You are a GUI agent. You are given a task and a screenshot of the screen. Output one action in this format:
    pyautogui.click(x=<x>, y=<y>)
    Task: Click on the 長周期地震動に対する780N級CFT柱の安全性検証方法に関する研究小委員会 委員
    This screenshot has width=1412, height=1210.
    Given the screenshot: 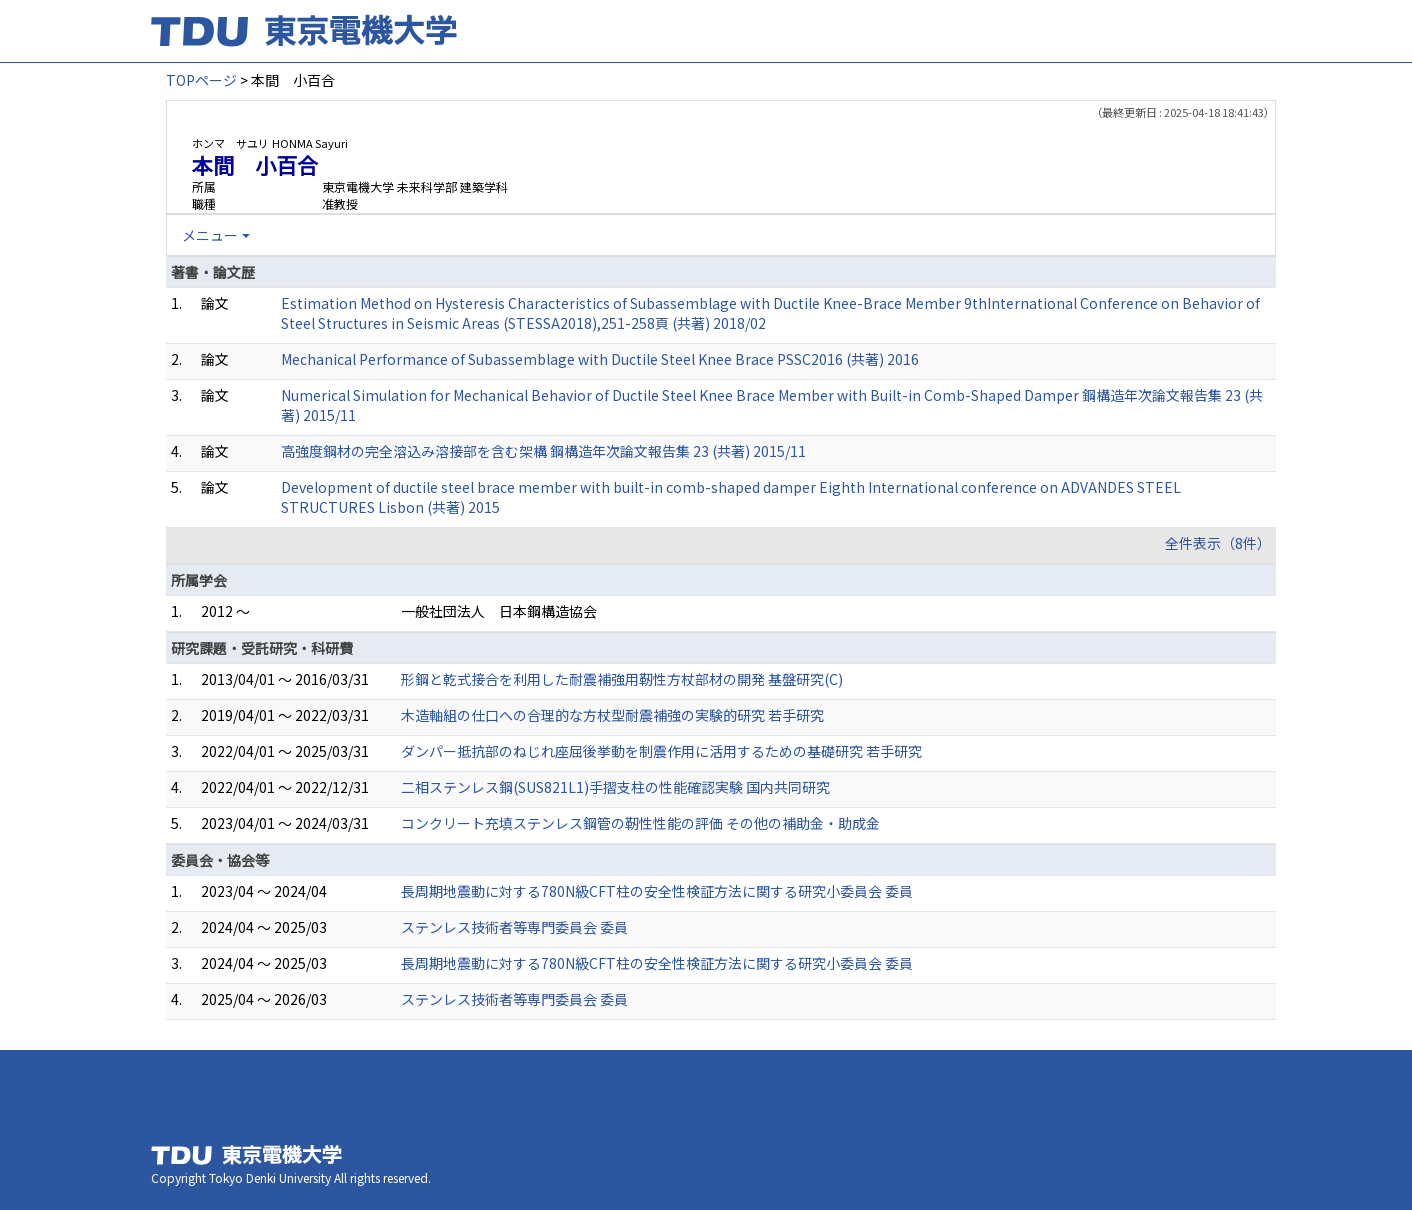 What is the action you would take?
    pyautogui.click(x=657, y=891)
    